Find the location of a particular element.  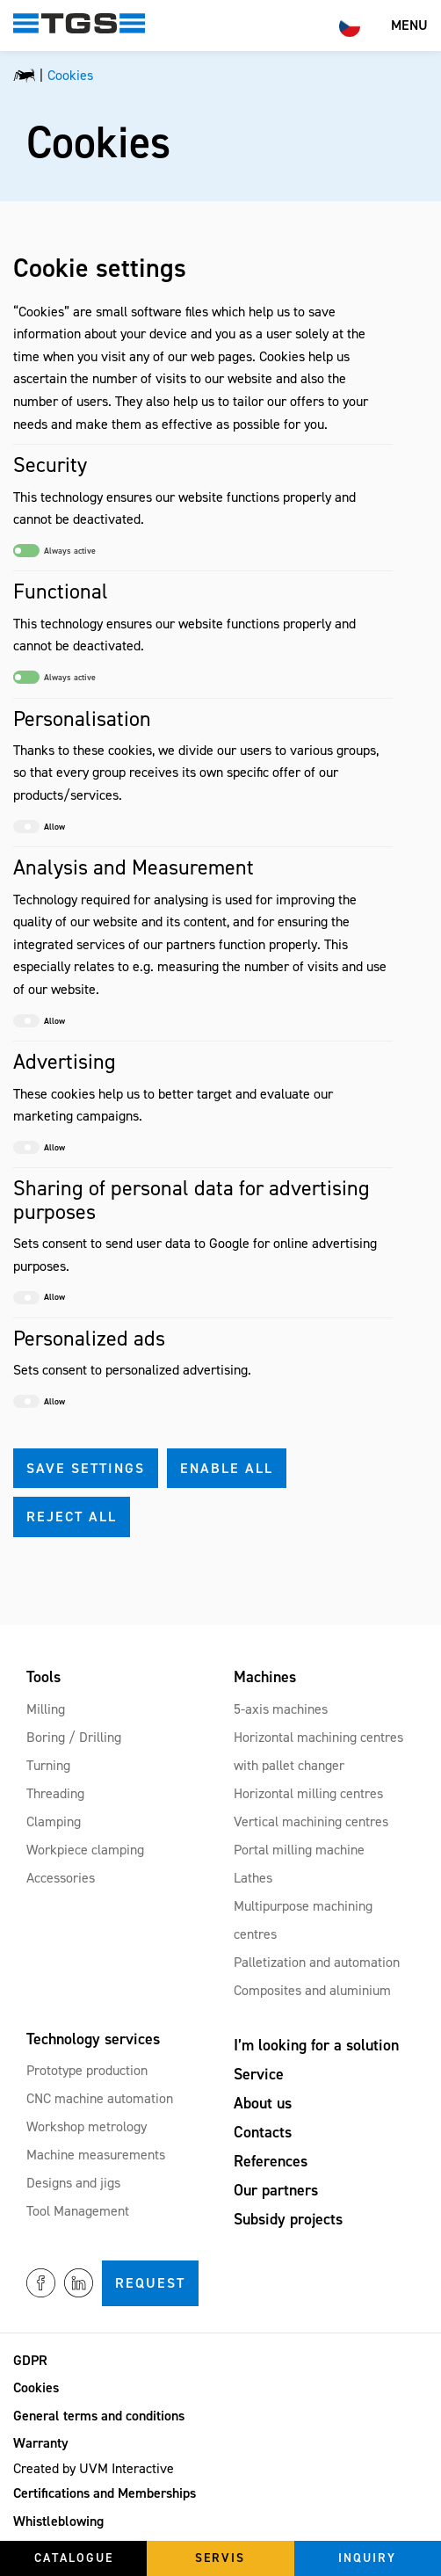

Workshop metrology is located at coordinates (86, 2126).